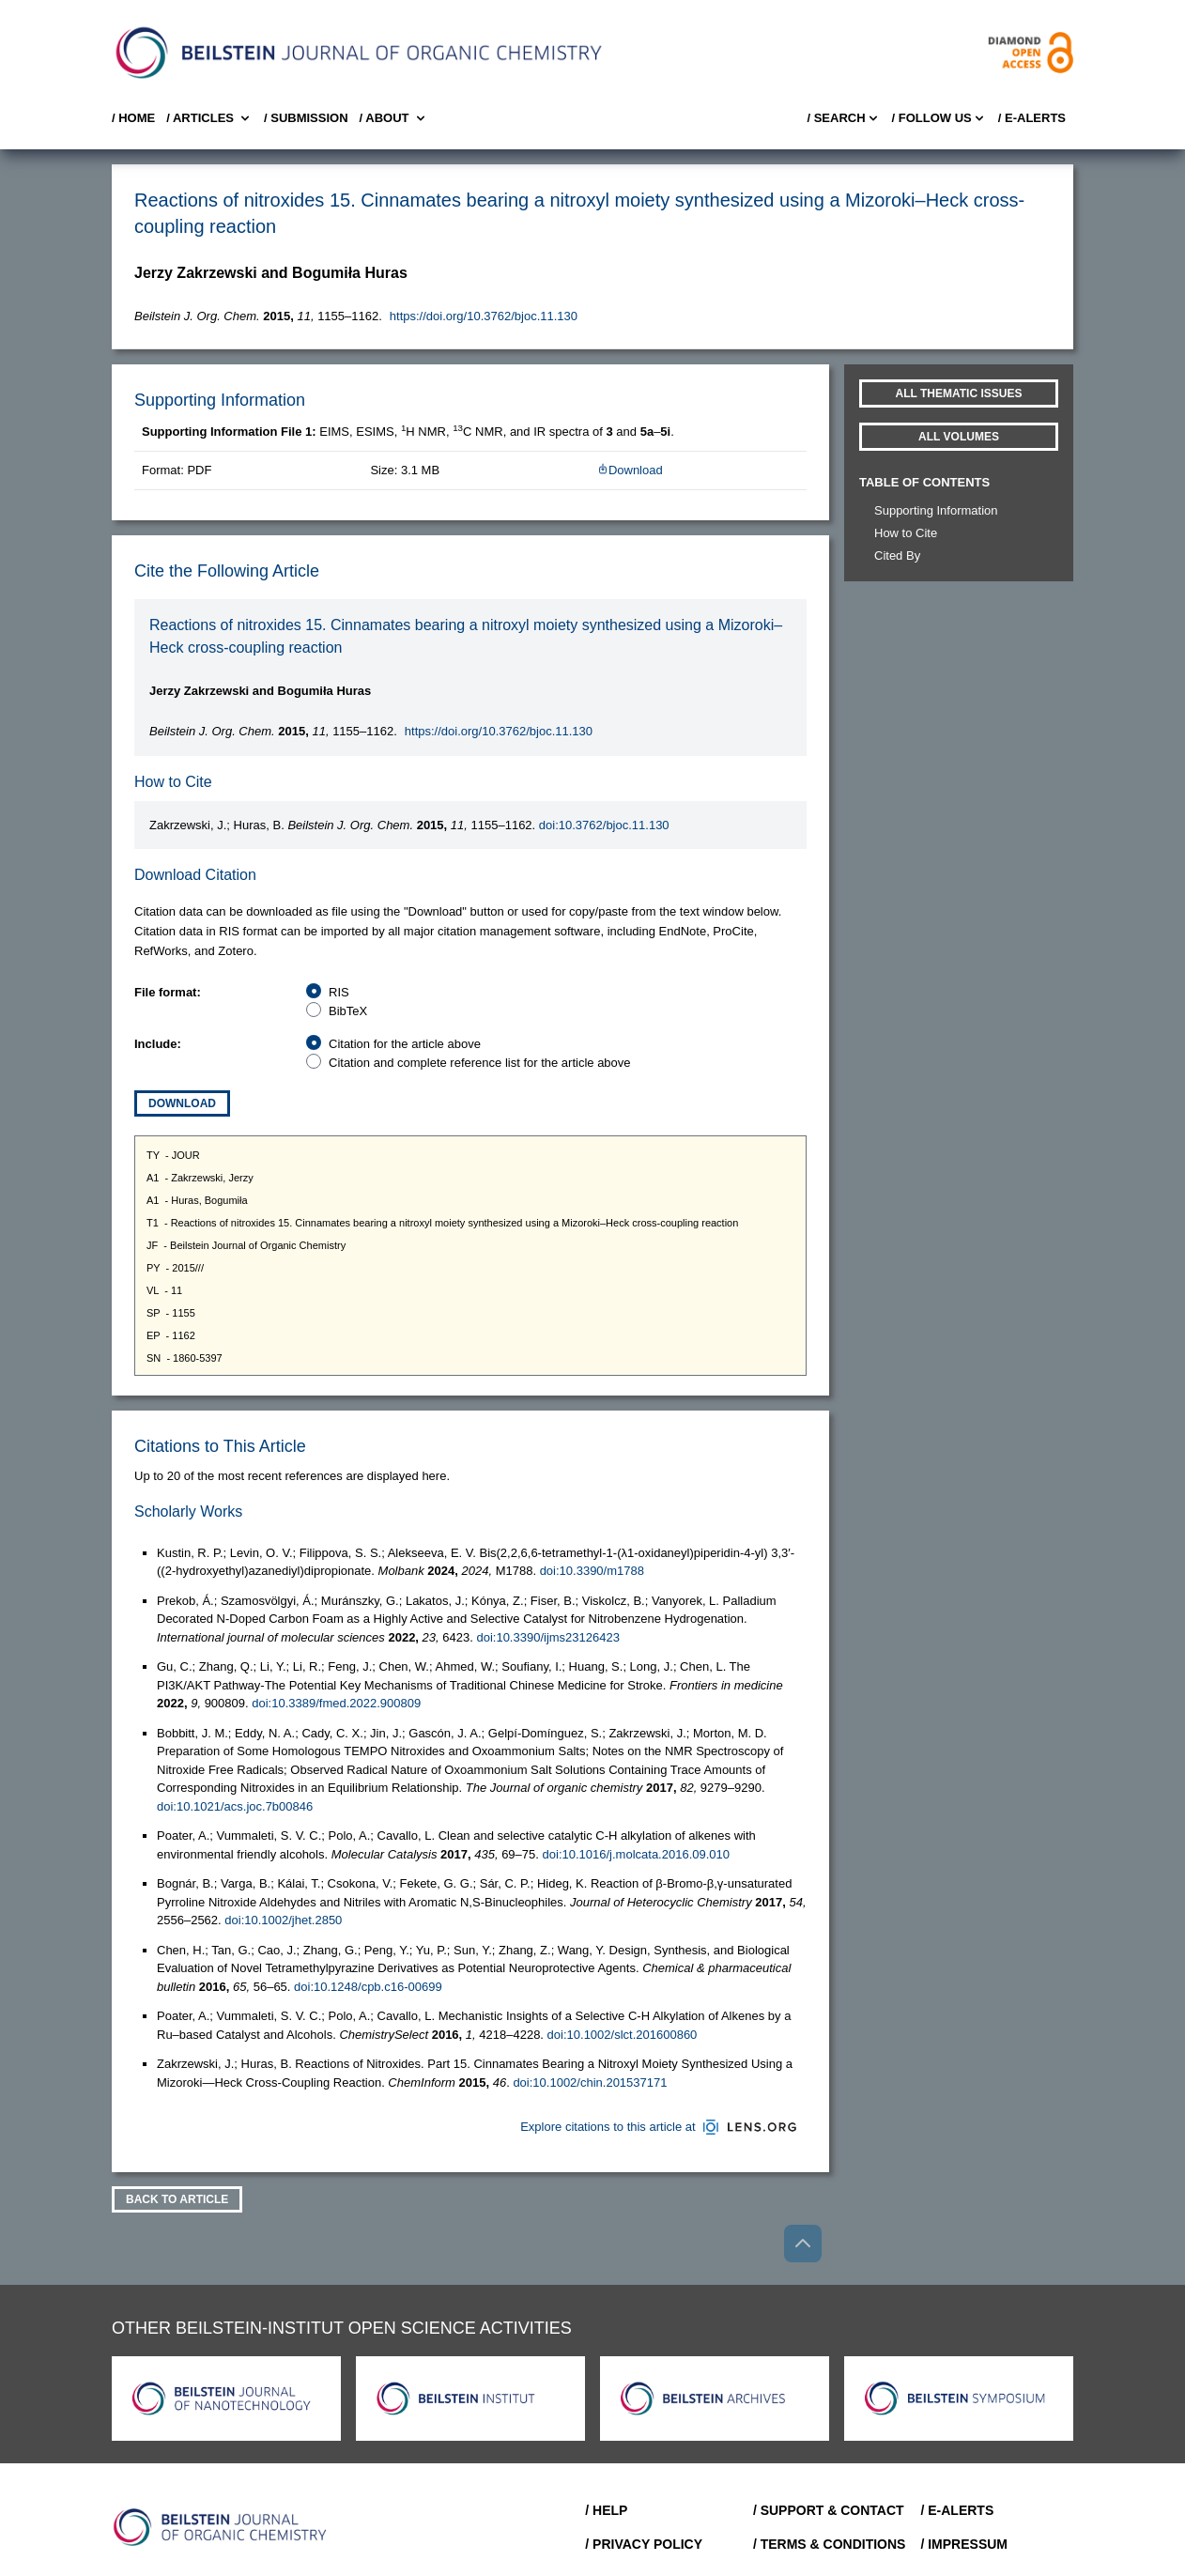 The width and height of the screenshot is (1185, 2576). What do you see at coordinates (643, 2544) in the screenshot?
I see `/ Privacy Policy` at bounding box center [643, 2544].